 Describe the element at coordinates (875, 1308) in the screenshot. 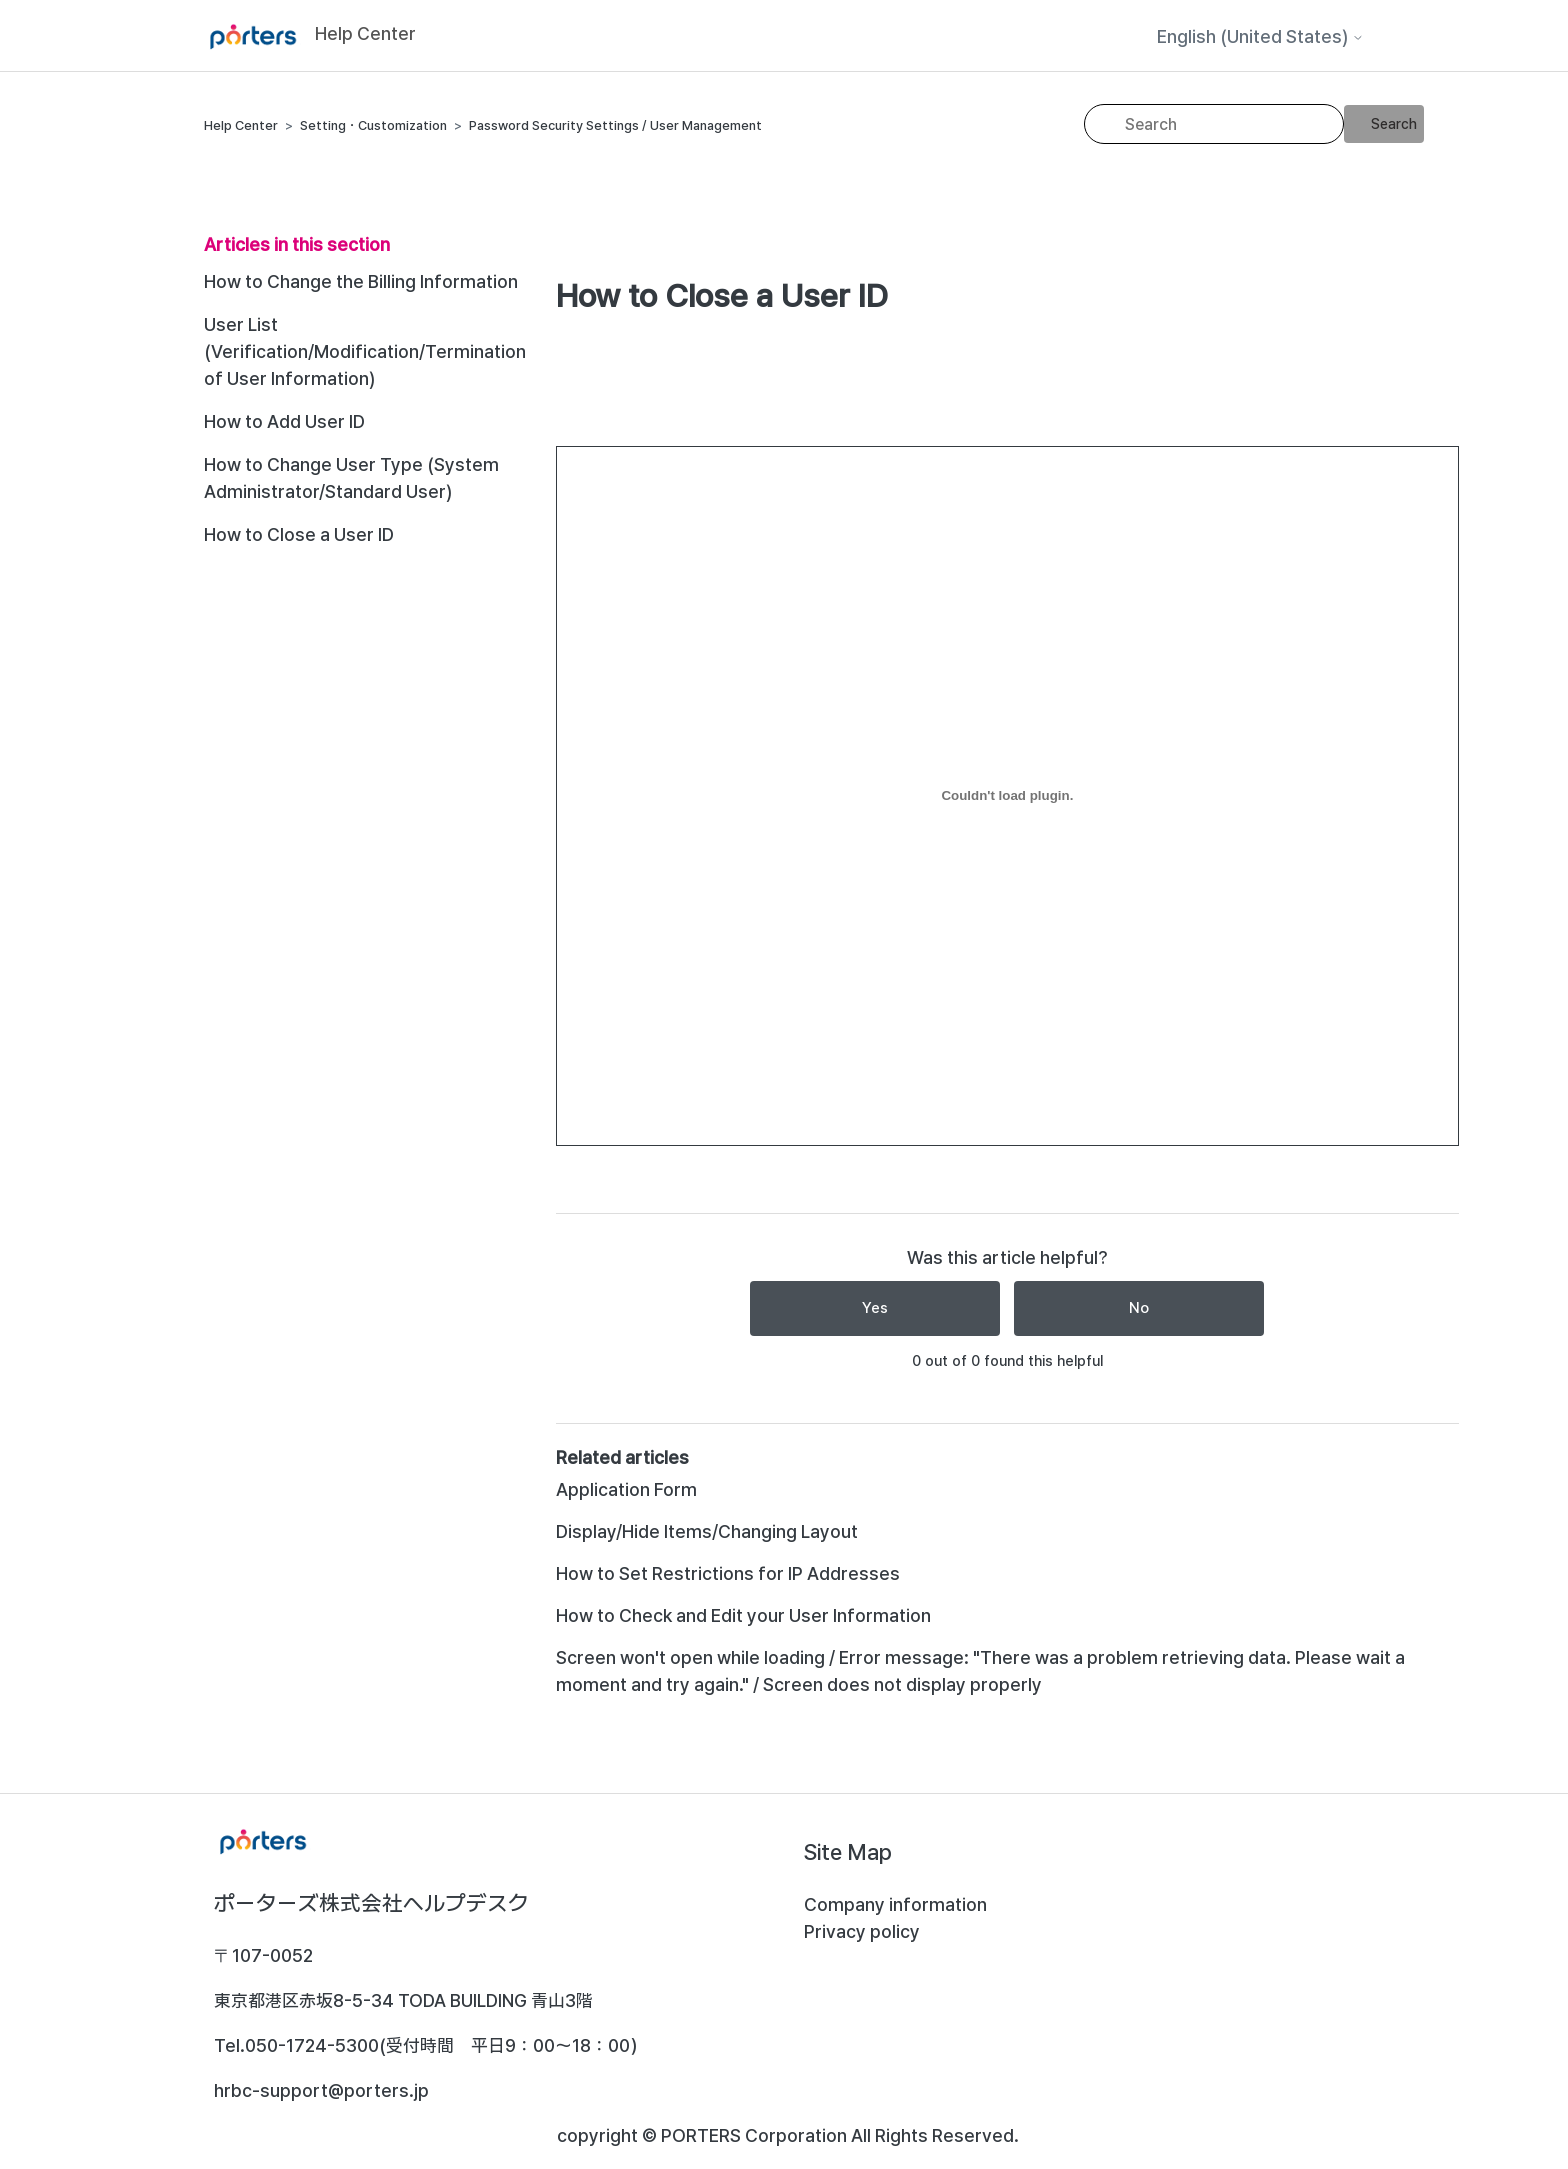

I see `Yes [This article was helpful]` at that location.